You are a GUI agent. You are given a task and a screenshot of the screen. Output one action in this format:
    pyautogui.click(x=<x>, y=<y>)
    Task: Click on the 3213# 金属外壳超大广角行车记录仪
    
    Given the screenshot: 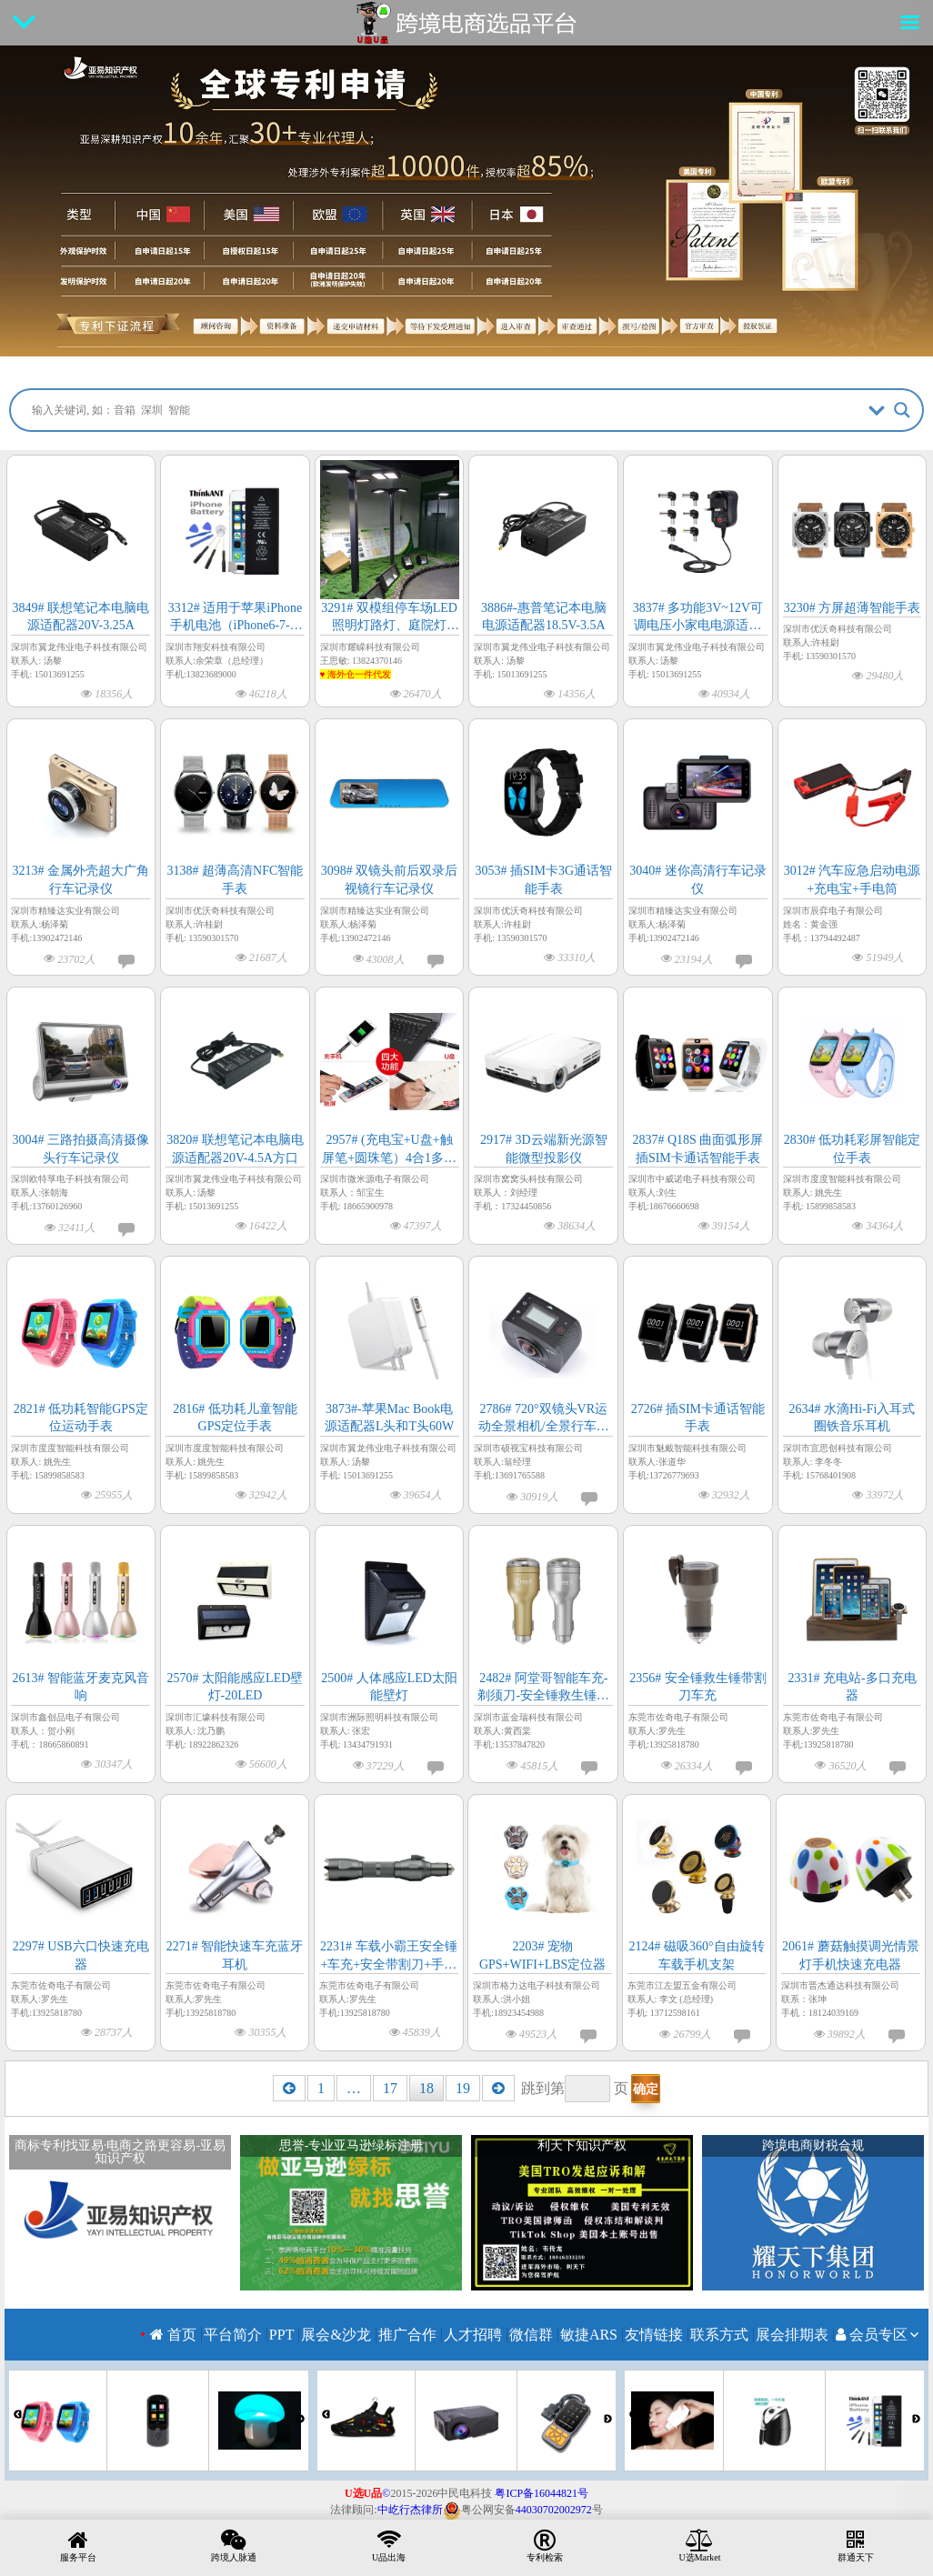 What is the action you would take?
    pyautogui.click(x=81, y=880)
    